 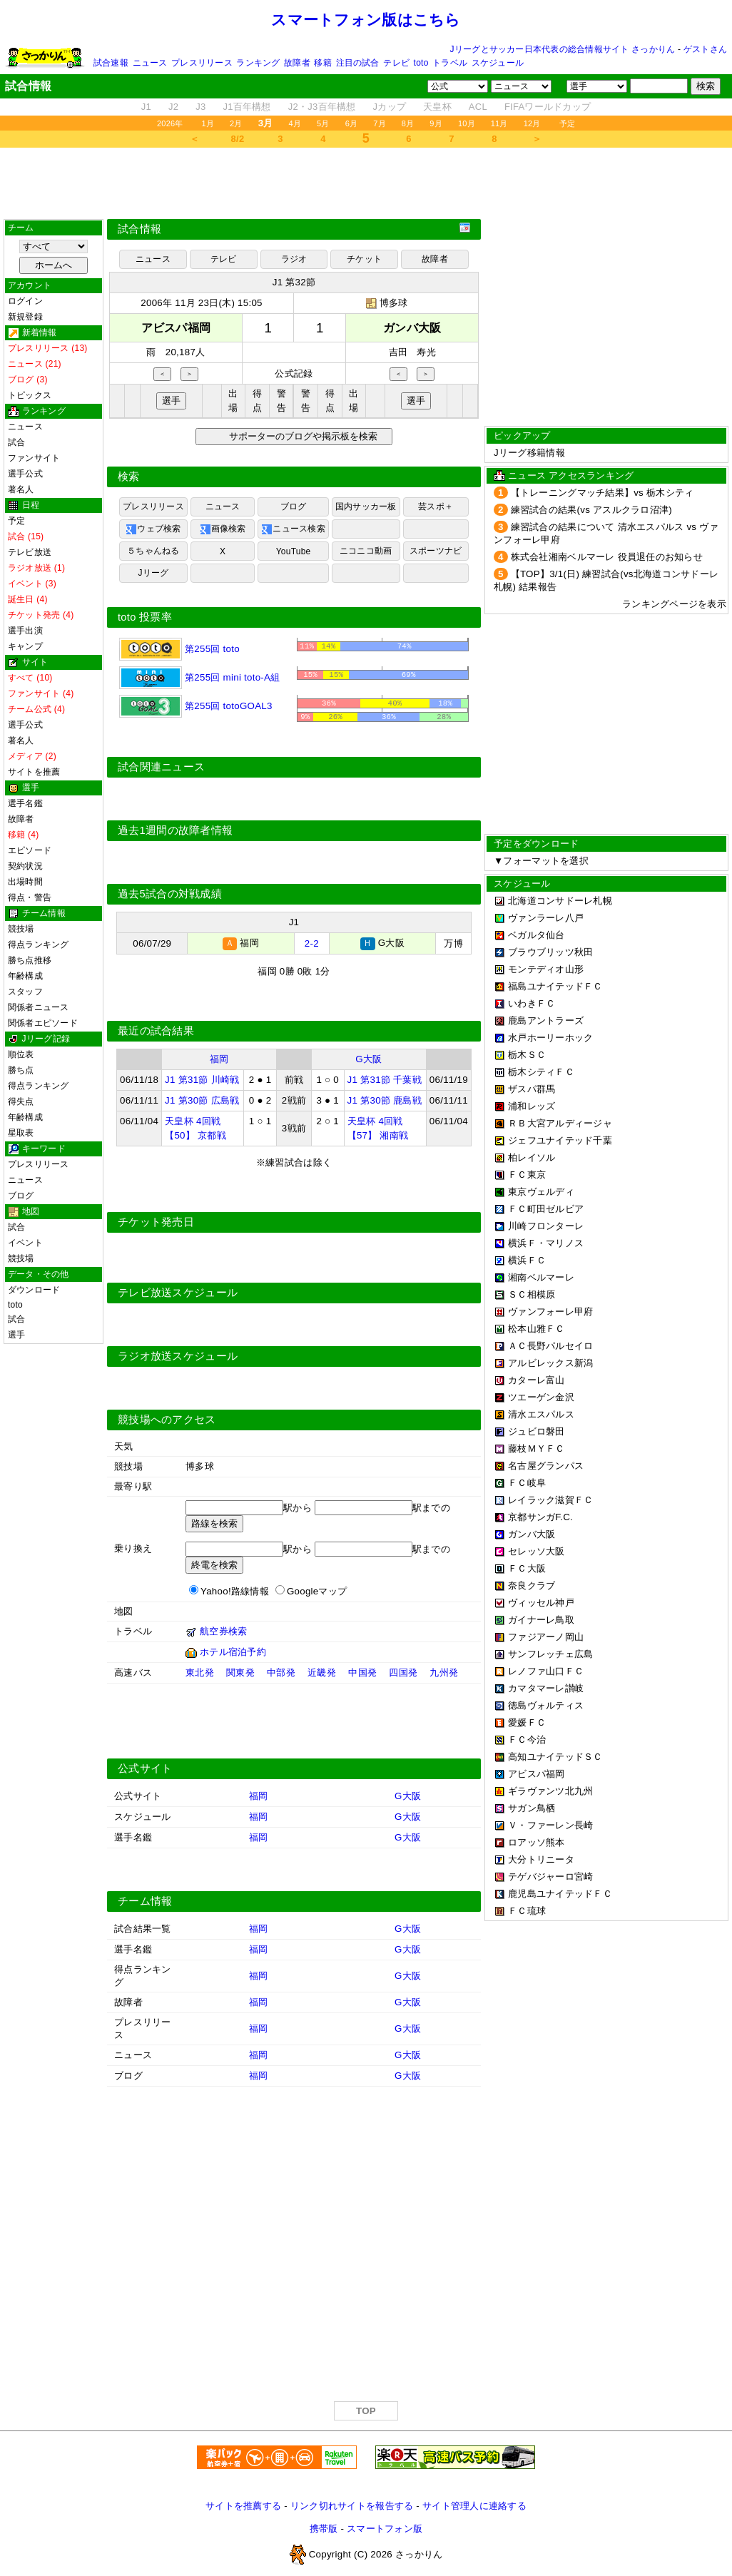 What do you see at coordinates (602, 492) in the screenshot?
I see `【トレーニングマッチ結果】vs 栃木シティ` at bounding box center [602, 492].